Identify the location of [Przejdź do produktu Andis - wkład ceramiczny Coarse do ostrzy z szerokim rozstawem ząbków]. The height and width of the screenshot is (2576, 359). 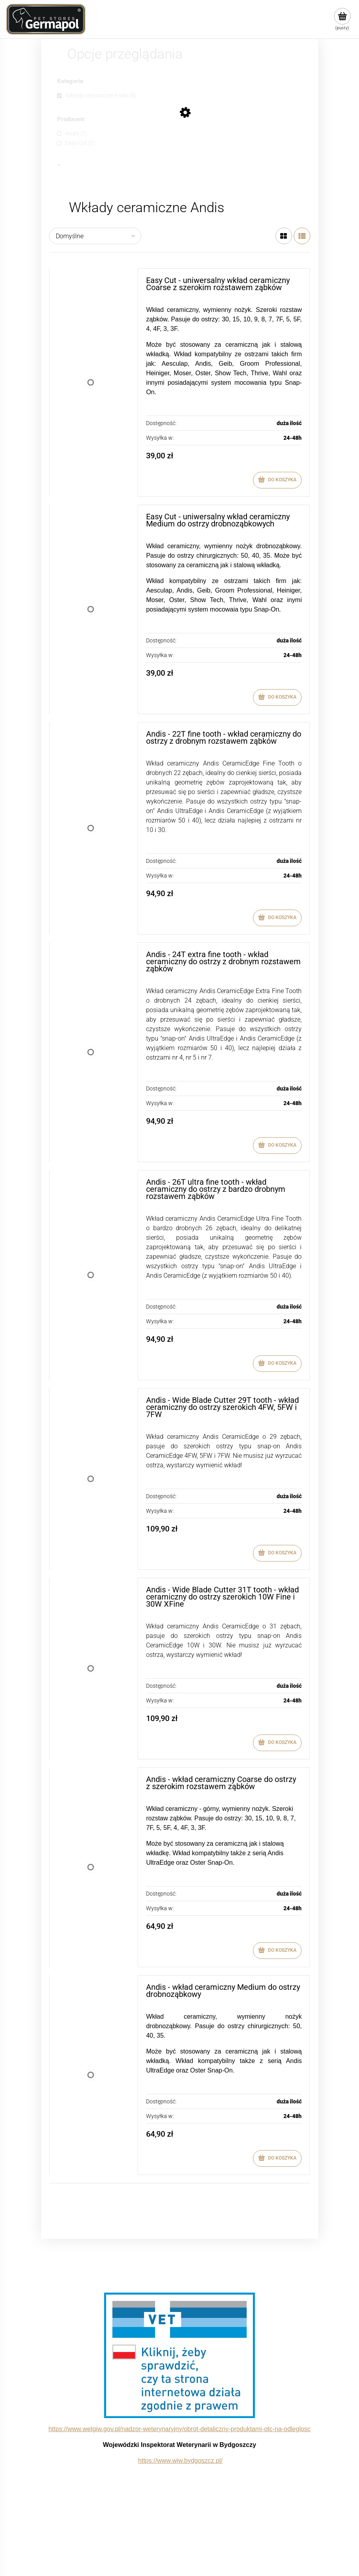
(91, 1867).